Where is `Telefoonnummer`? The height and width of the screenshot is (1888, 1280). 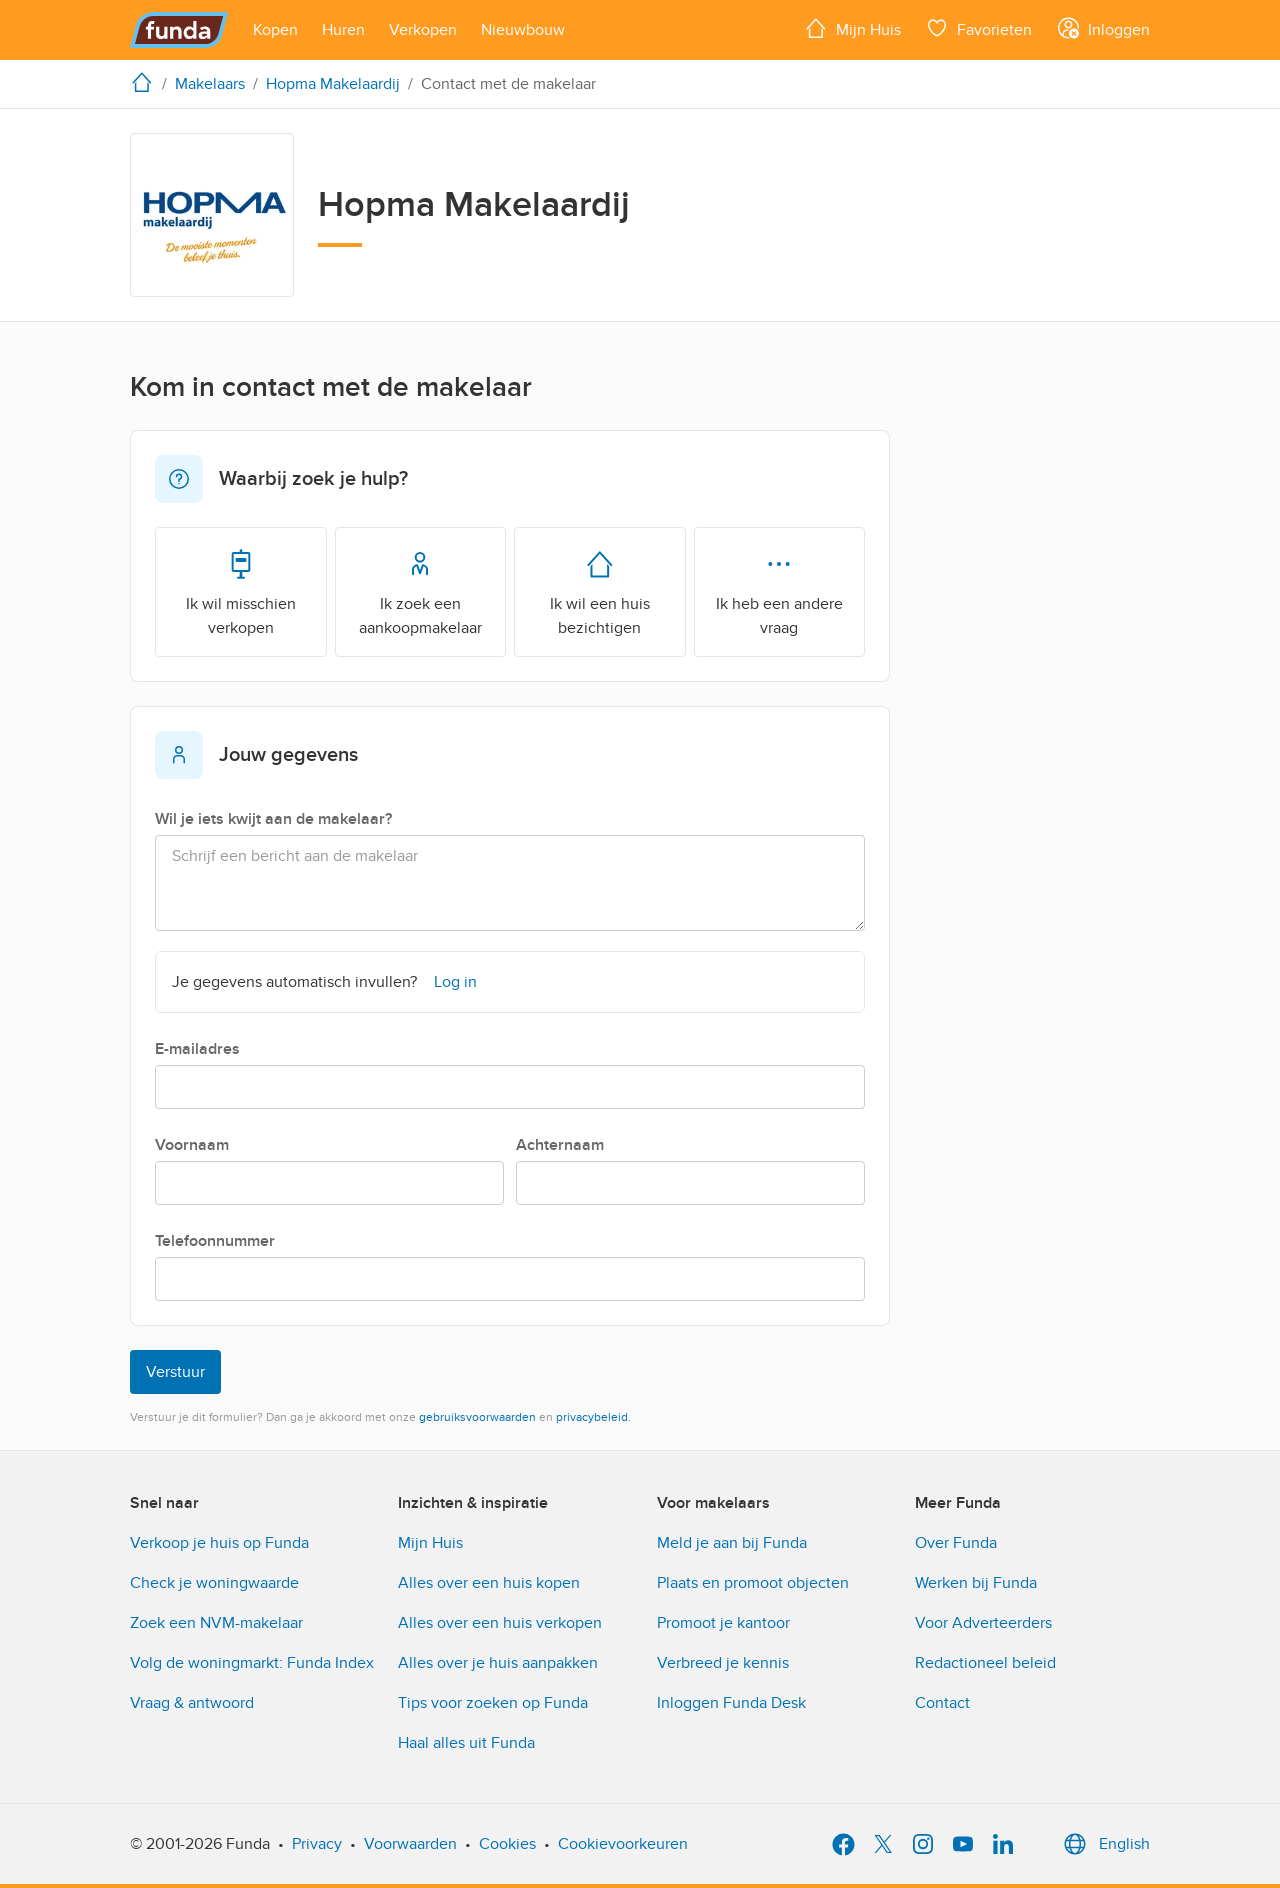 Telefoonnummer is located at coordinates (215, 1241).